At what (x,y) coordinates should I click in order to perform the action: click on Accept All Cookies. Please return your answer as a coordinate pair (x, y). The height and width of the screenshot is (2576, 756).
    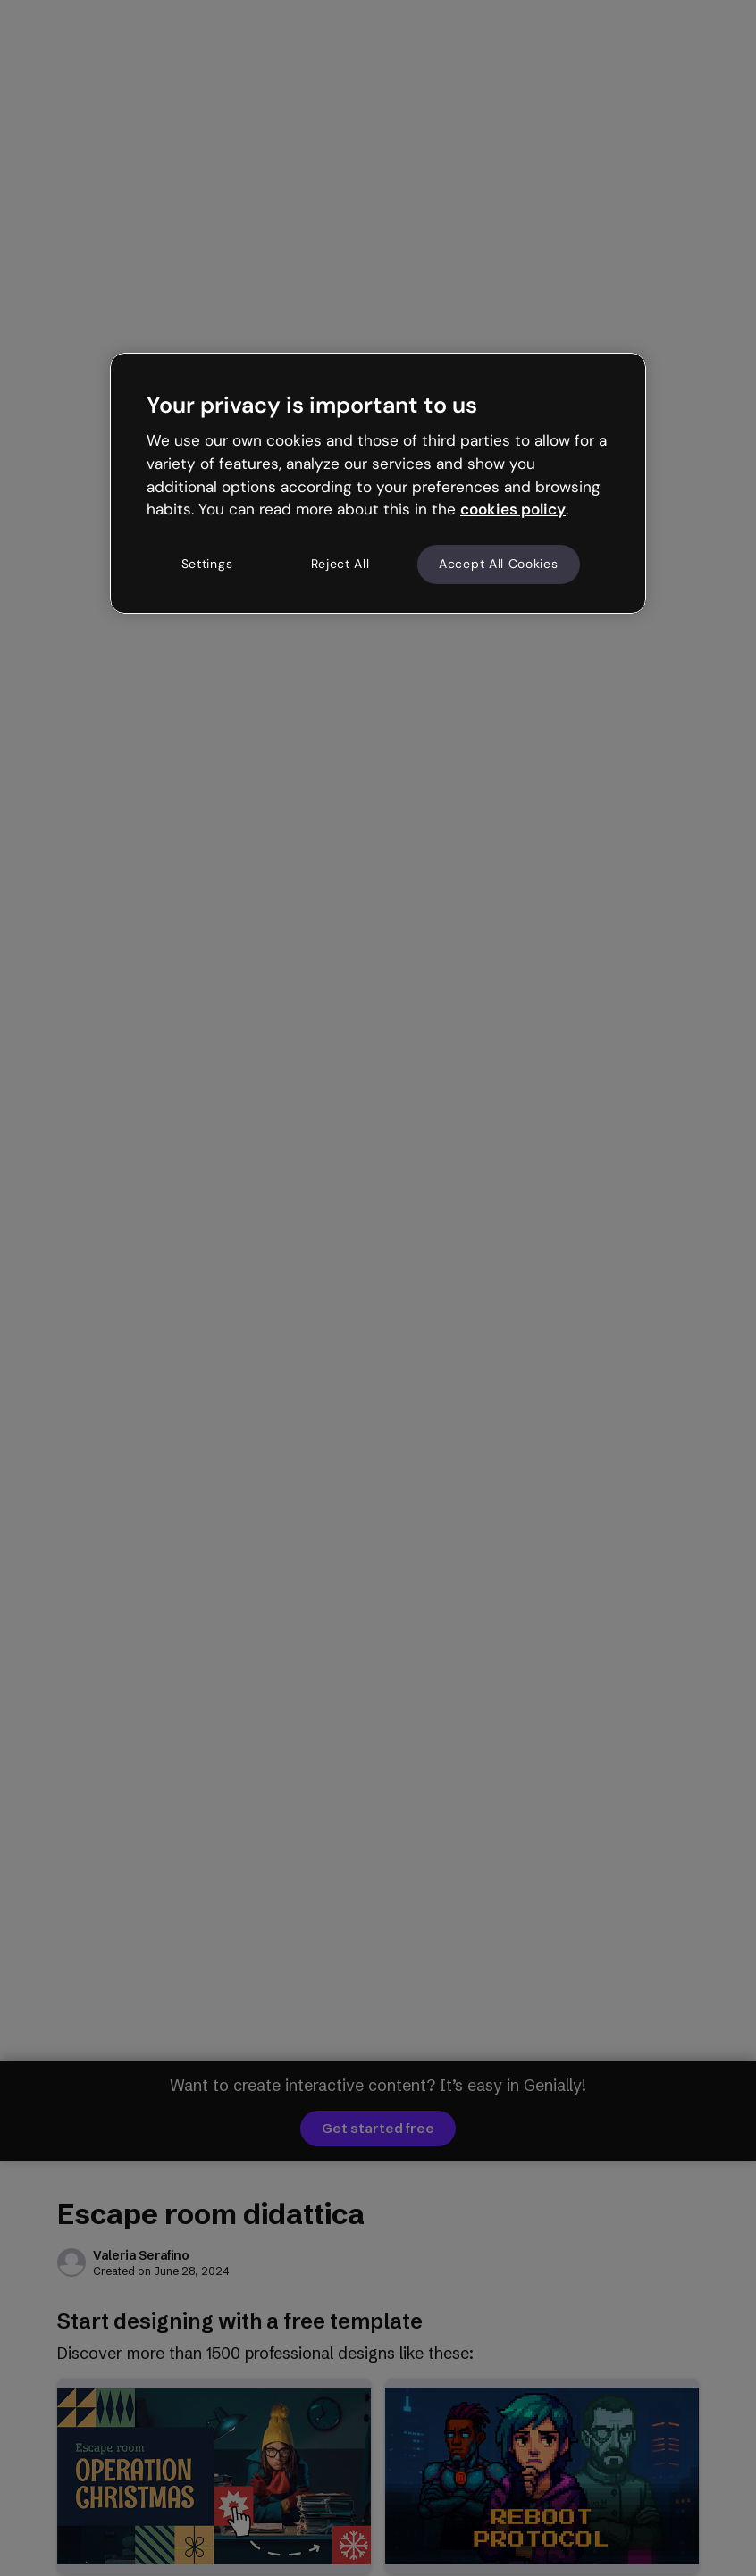
    Looking at the image, I should click on (499, 564).